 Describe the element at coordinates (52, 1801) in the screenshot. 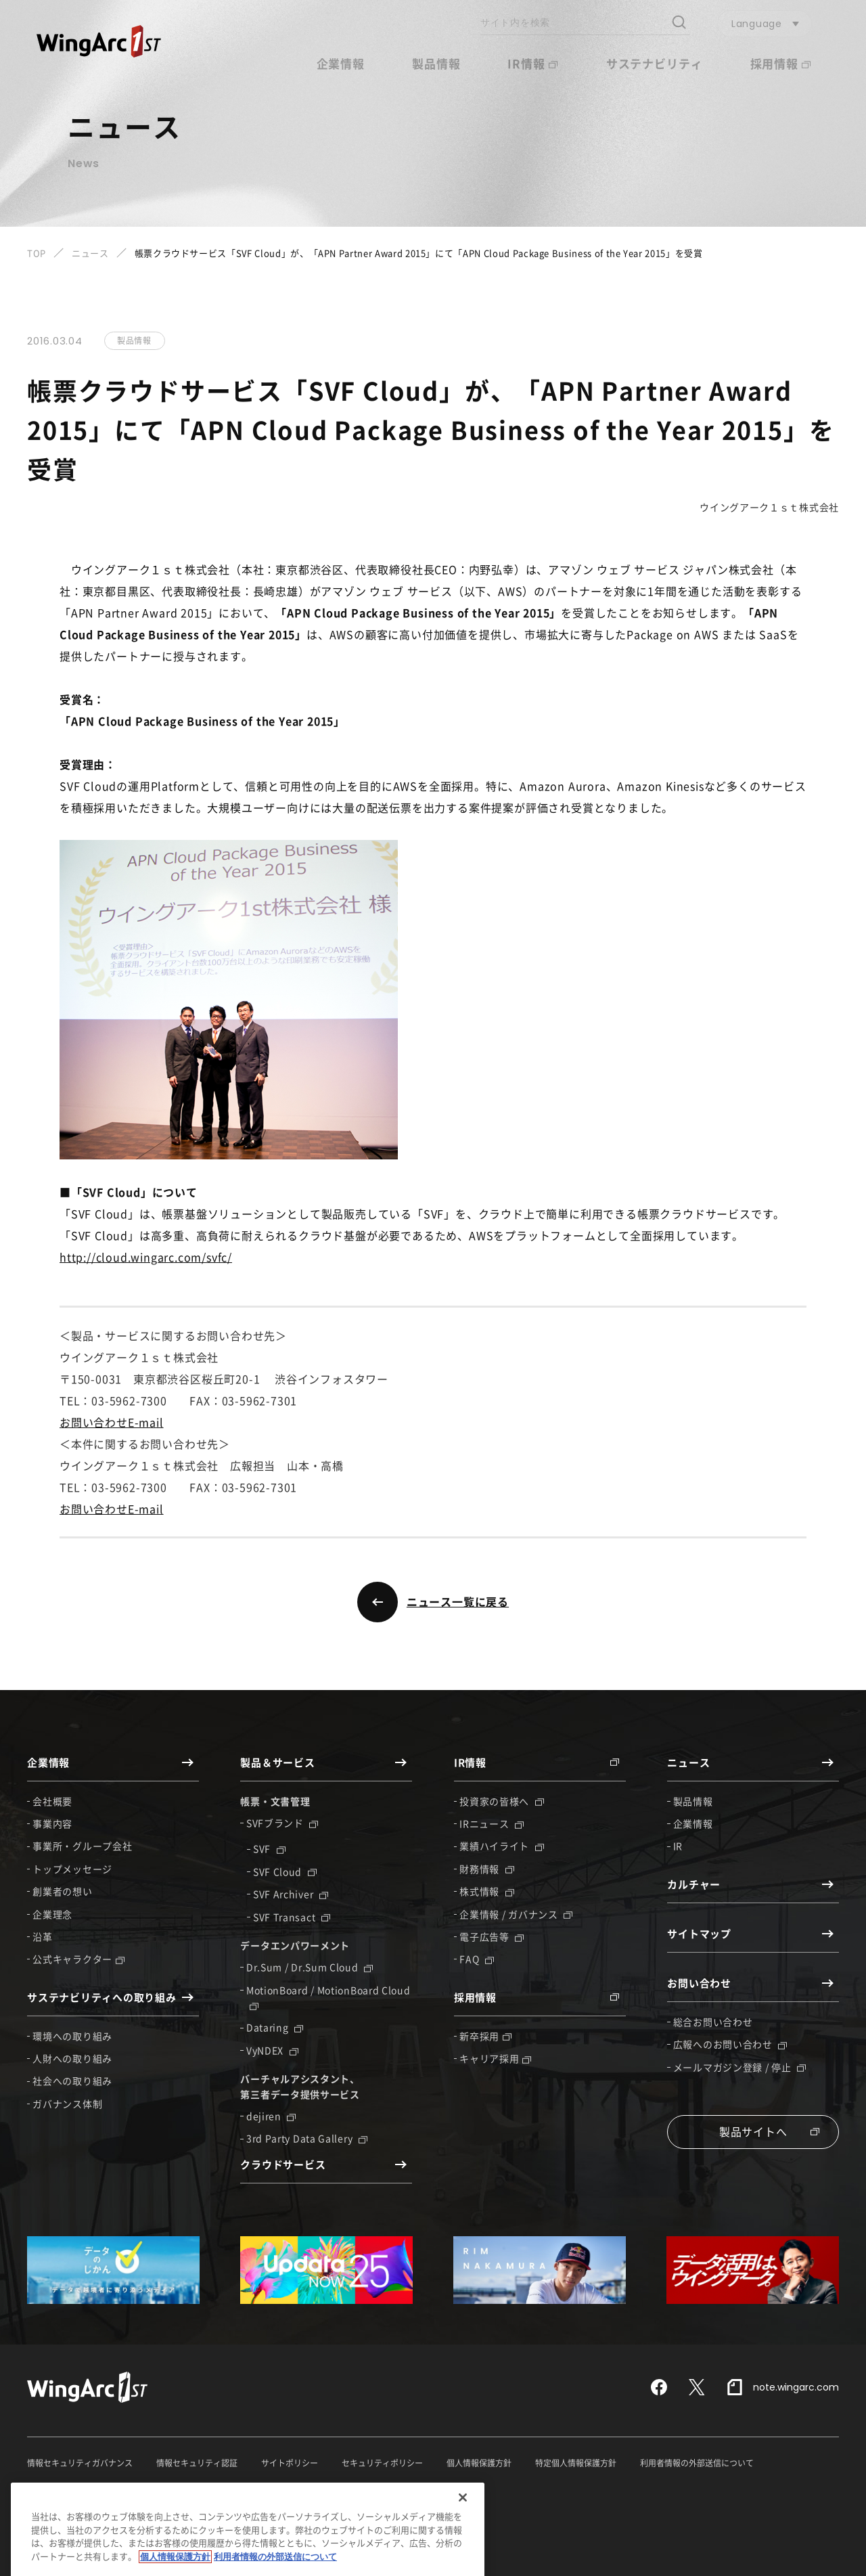

I see `会社概要` at that location.